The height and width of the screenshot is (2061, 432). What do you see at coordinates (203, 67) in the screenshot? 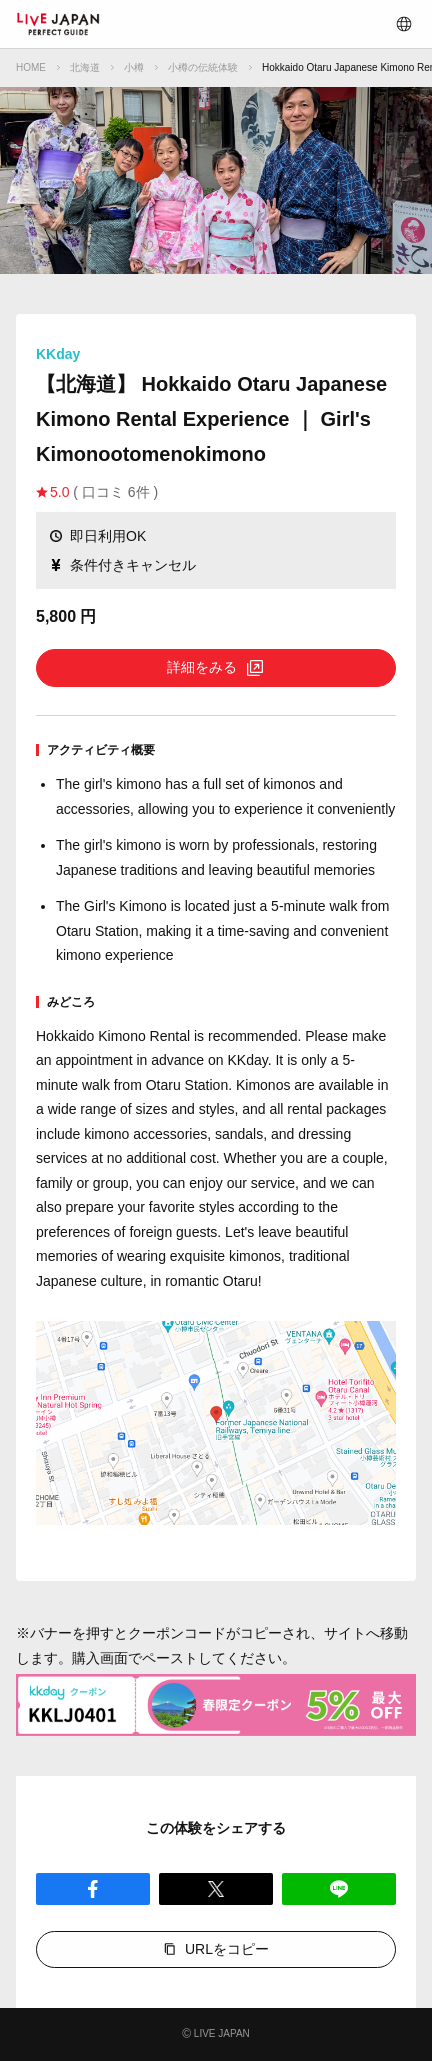
I see `小樽の伝統体験` at bounding box center [203, 67].